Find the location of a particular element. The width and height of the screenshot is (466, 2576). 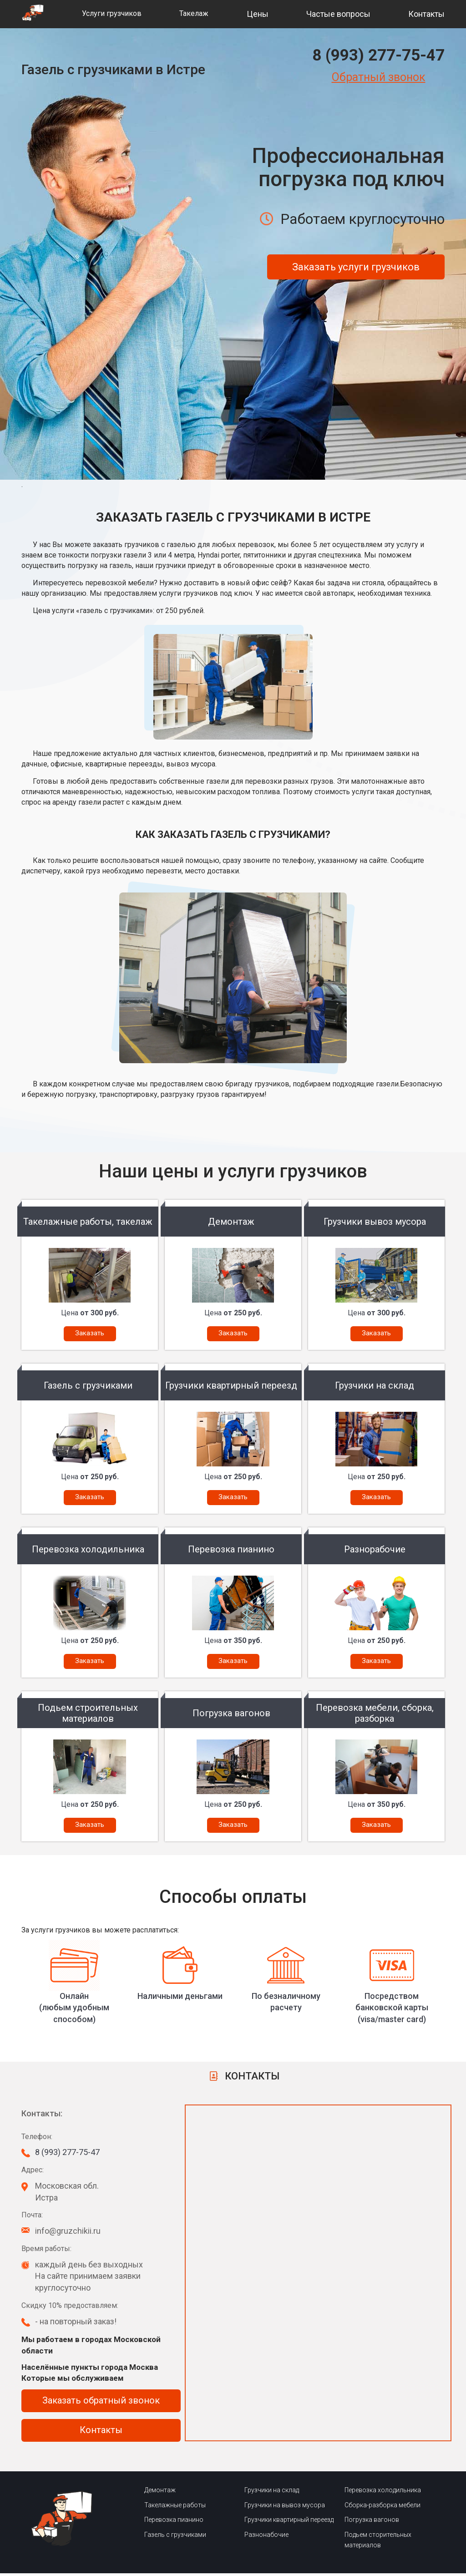

Разнонабочие is located at coordinates (266, 2537).